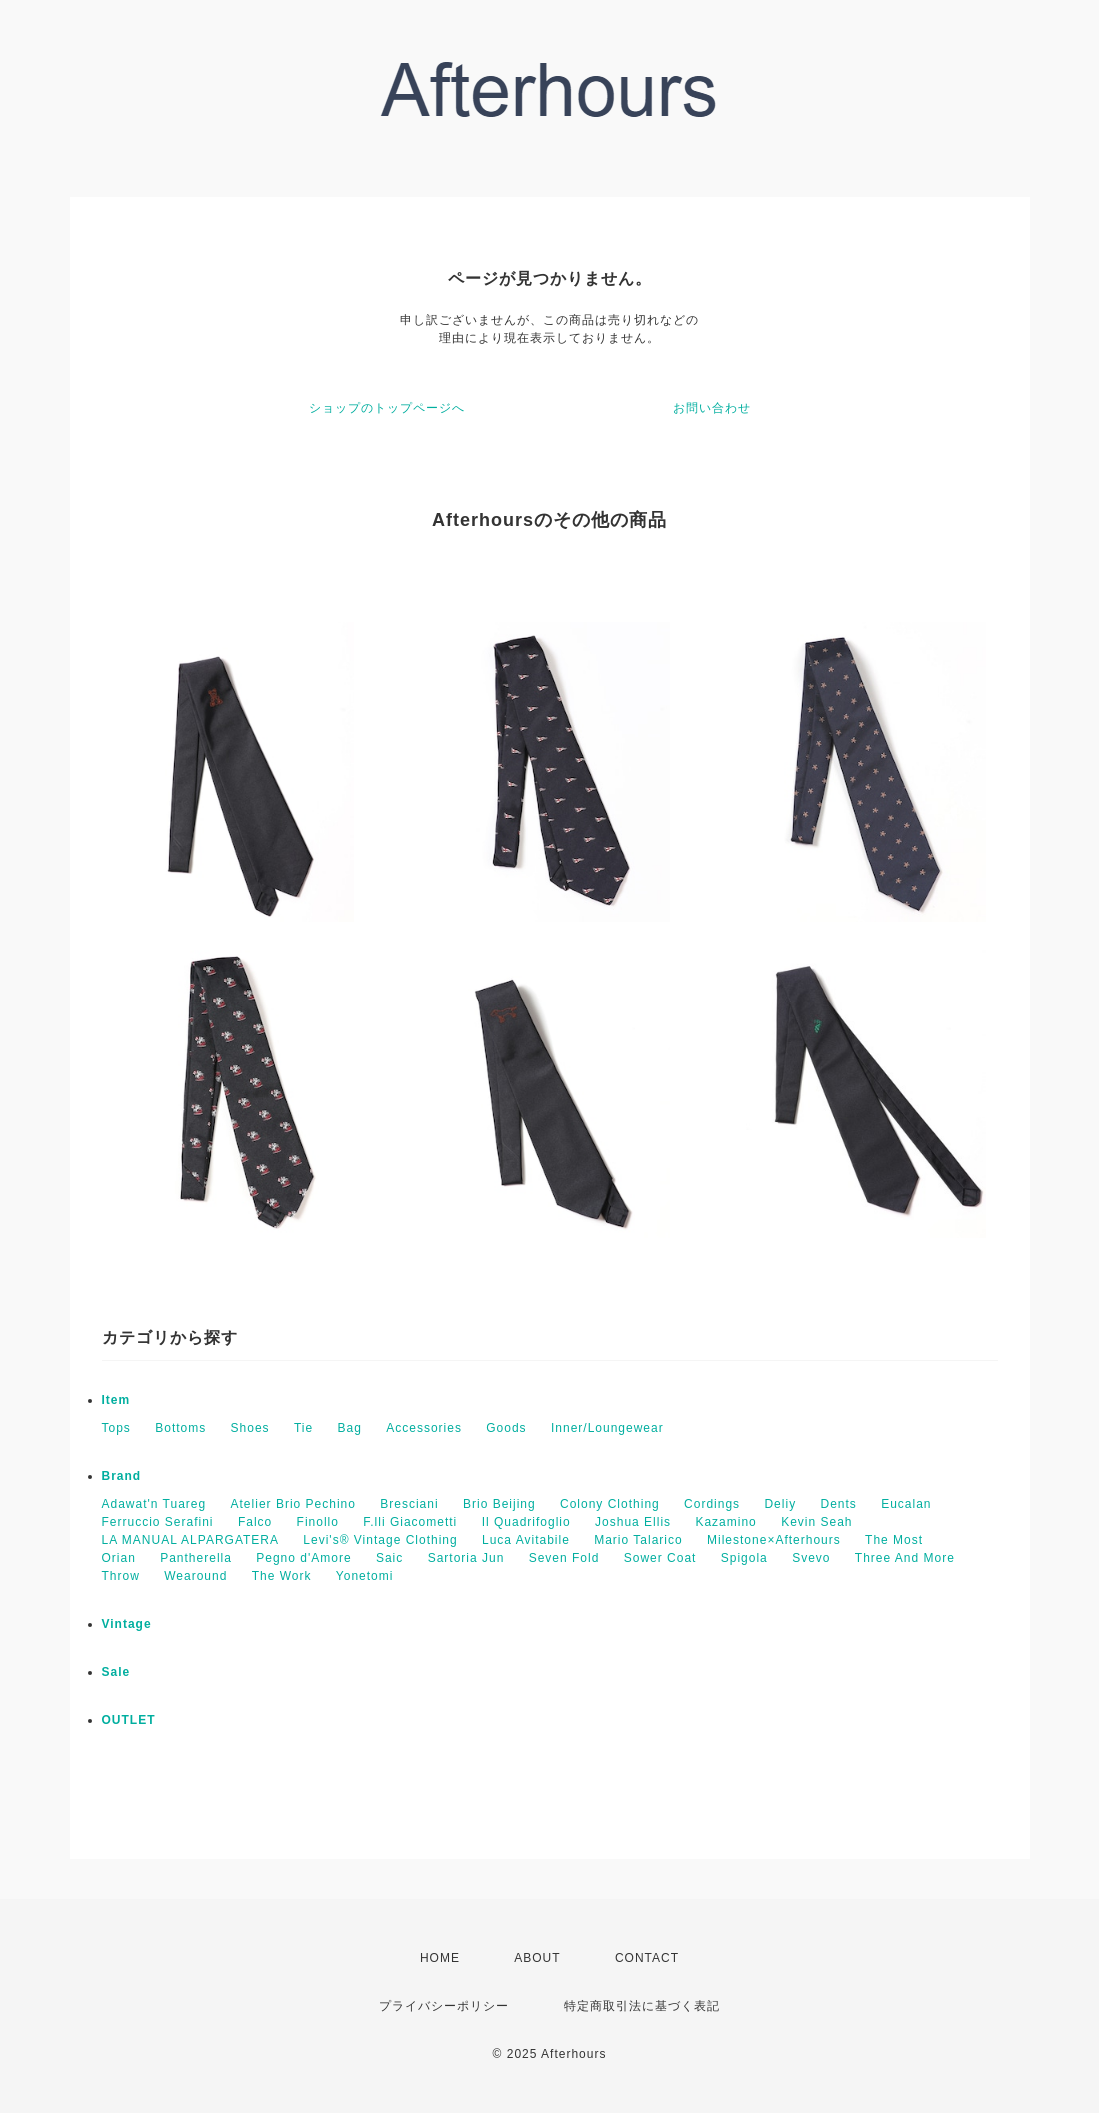  What do you see at coordinates (610, 1504) in the screenshot?
I see `Colony Clothing` at bounding box center [610, 1504].